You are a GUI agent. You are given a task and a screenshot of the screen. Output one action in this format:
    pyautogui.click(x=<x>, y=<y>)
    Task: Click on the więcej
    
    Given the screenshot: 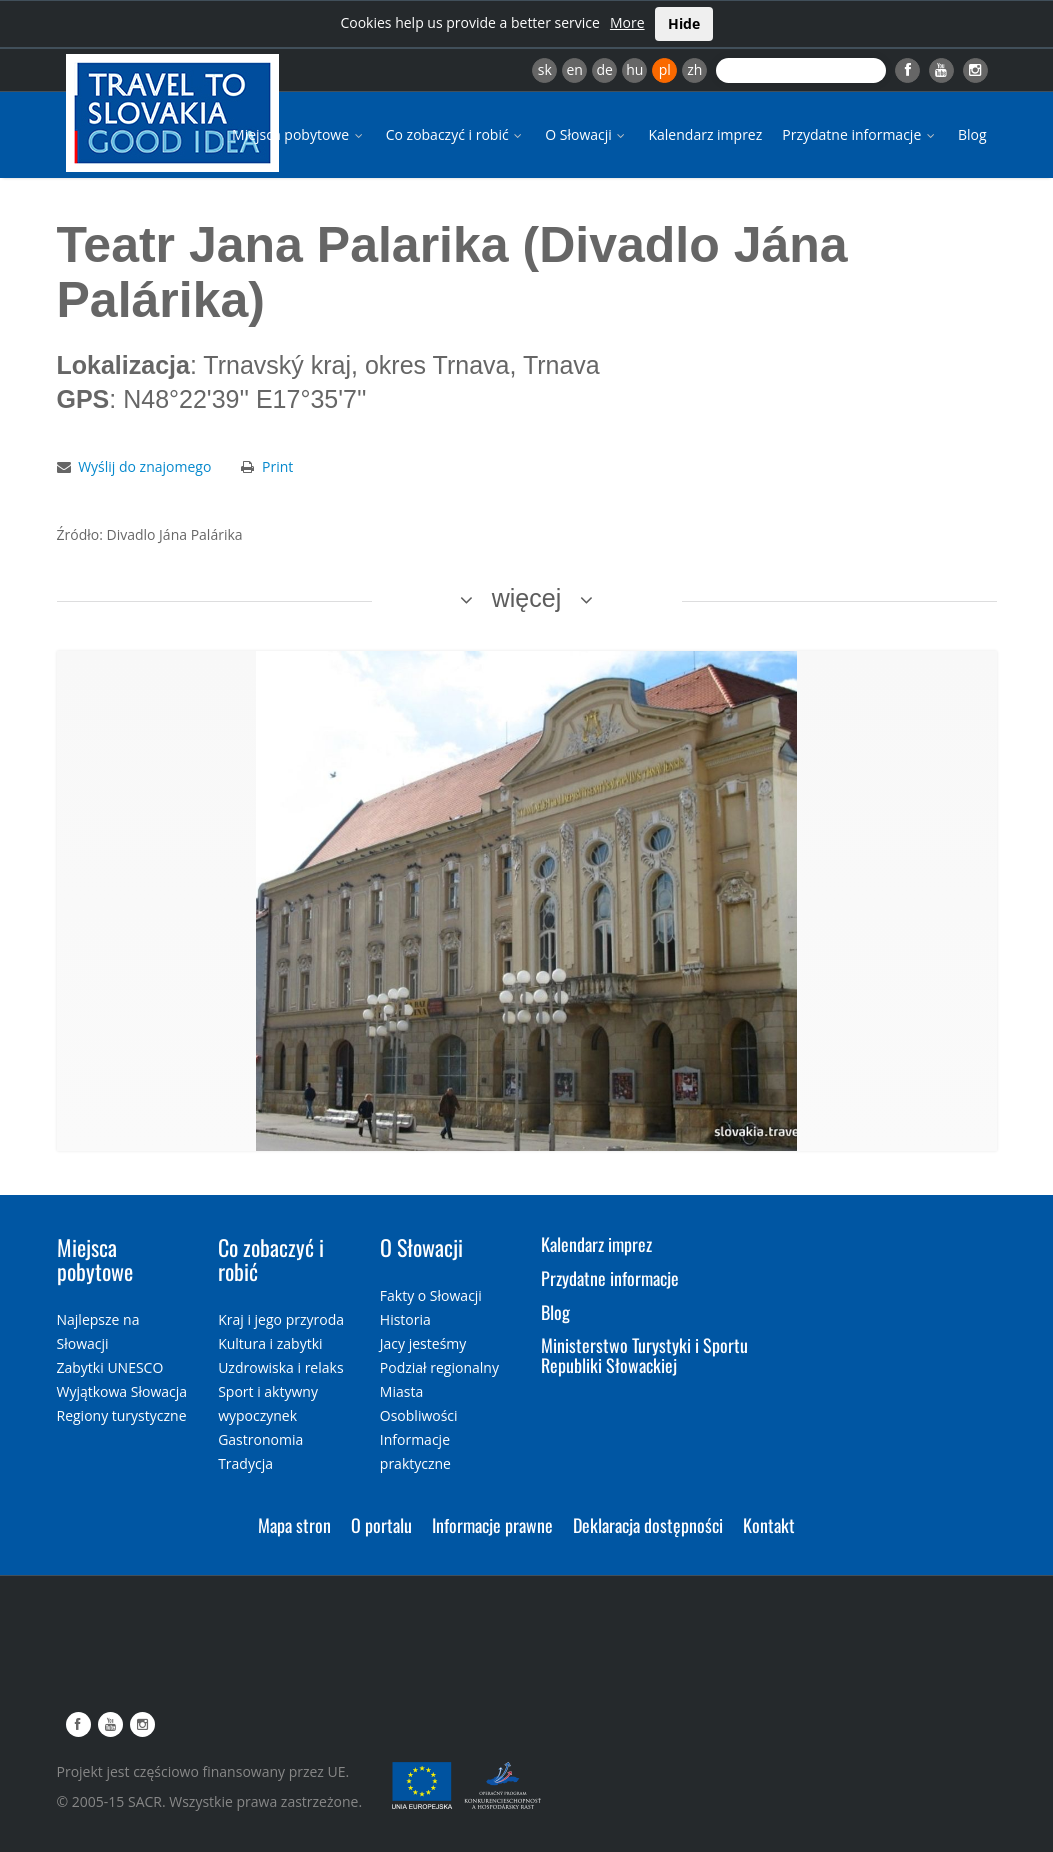 What is the action you would take?
    pyautogui.click(x=526, y=598)
    